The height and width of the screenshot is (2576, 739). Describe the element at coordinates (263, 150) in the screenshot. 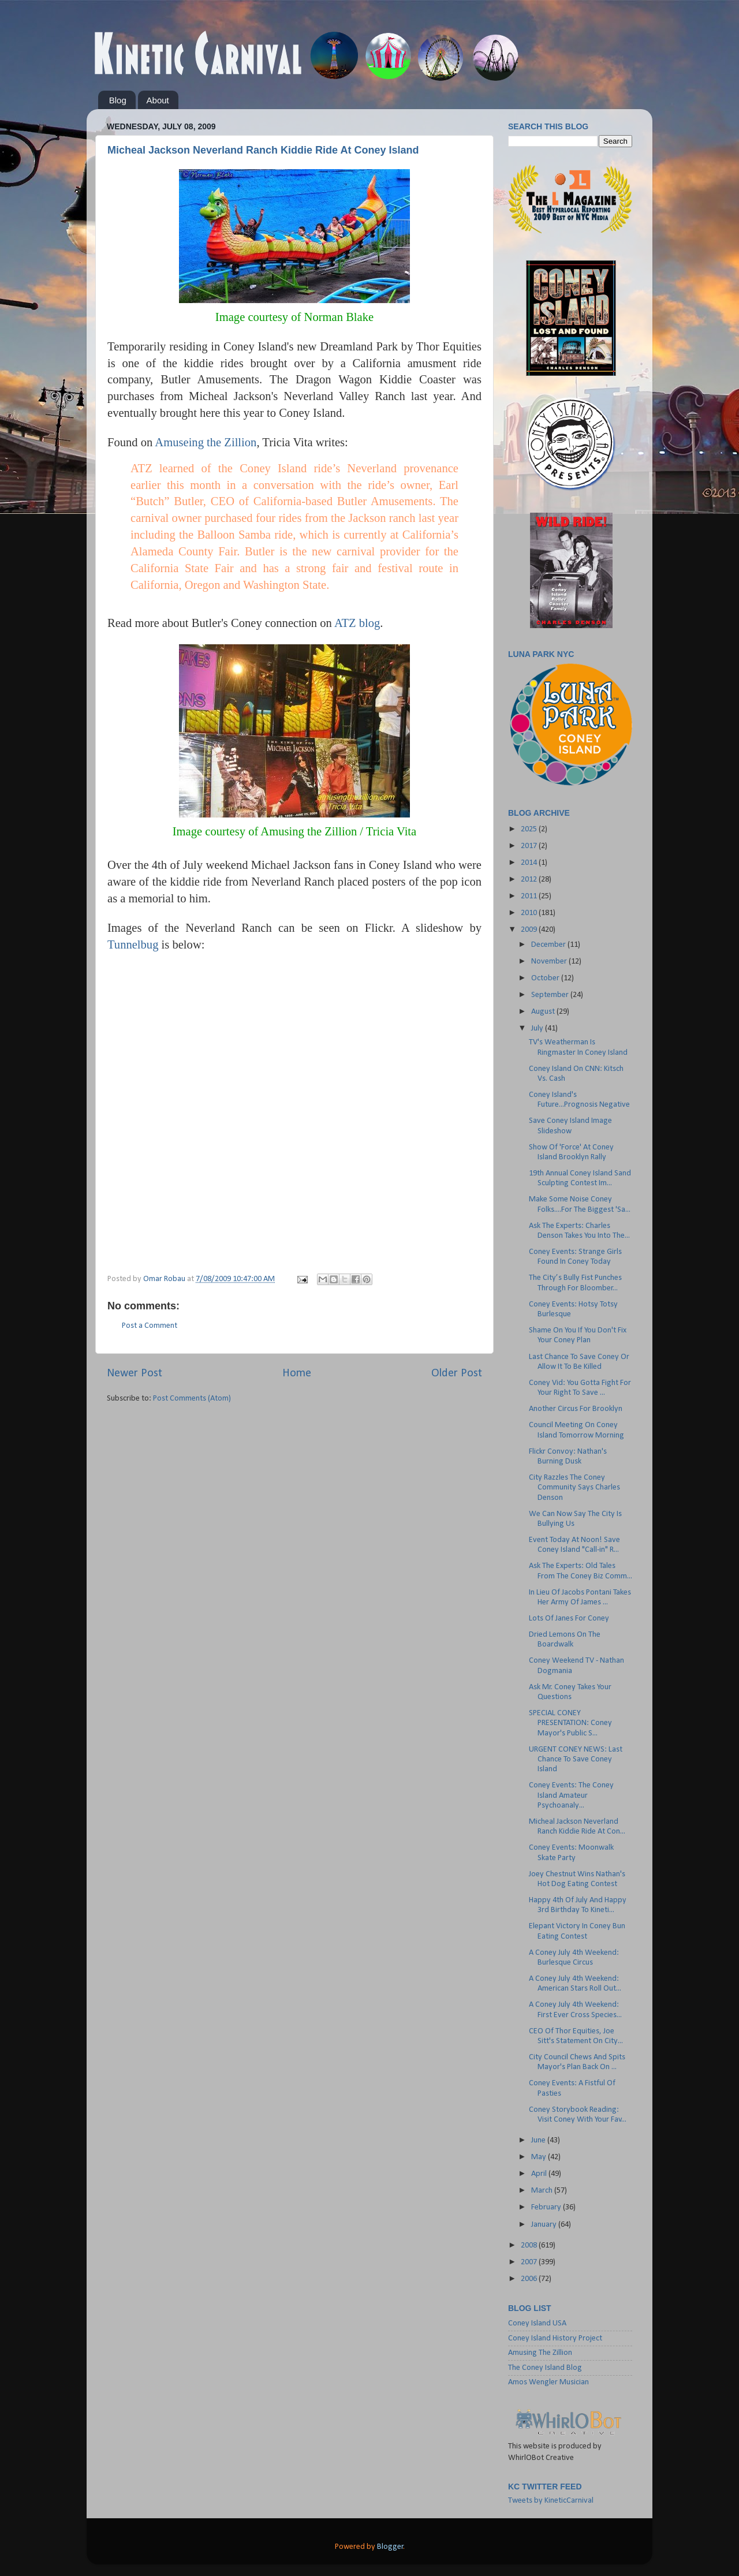

I see `Micheal Jackson Neverland Ranch Kiddie Ride At Coney Island` at that location.